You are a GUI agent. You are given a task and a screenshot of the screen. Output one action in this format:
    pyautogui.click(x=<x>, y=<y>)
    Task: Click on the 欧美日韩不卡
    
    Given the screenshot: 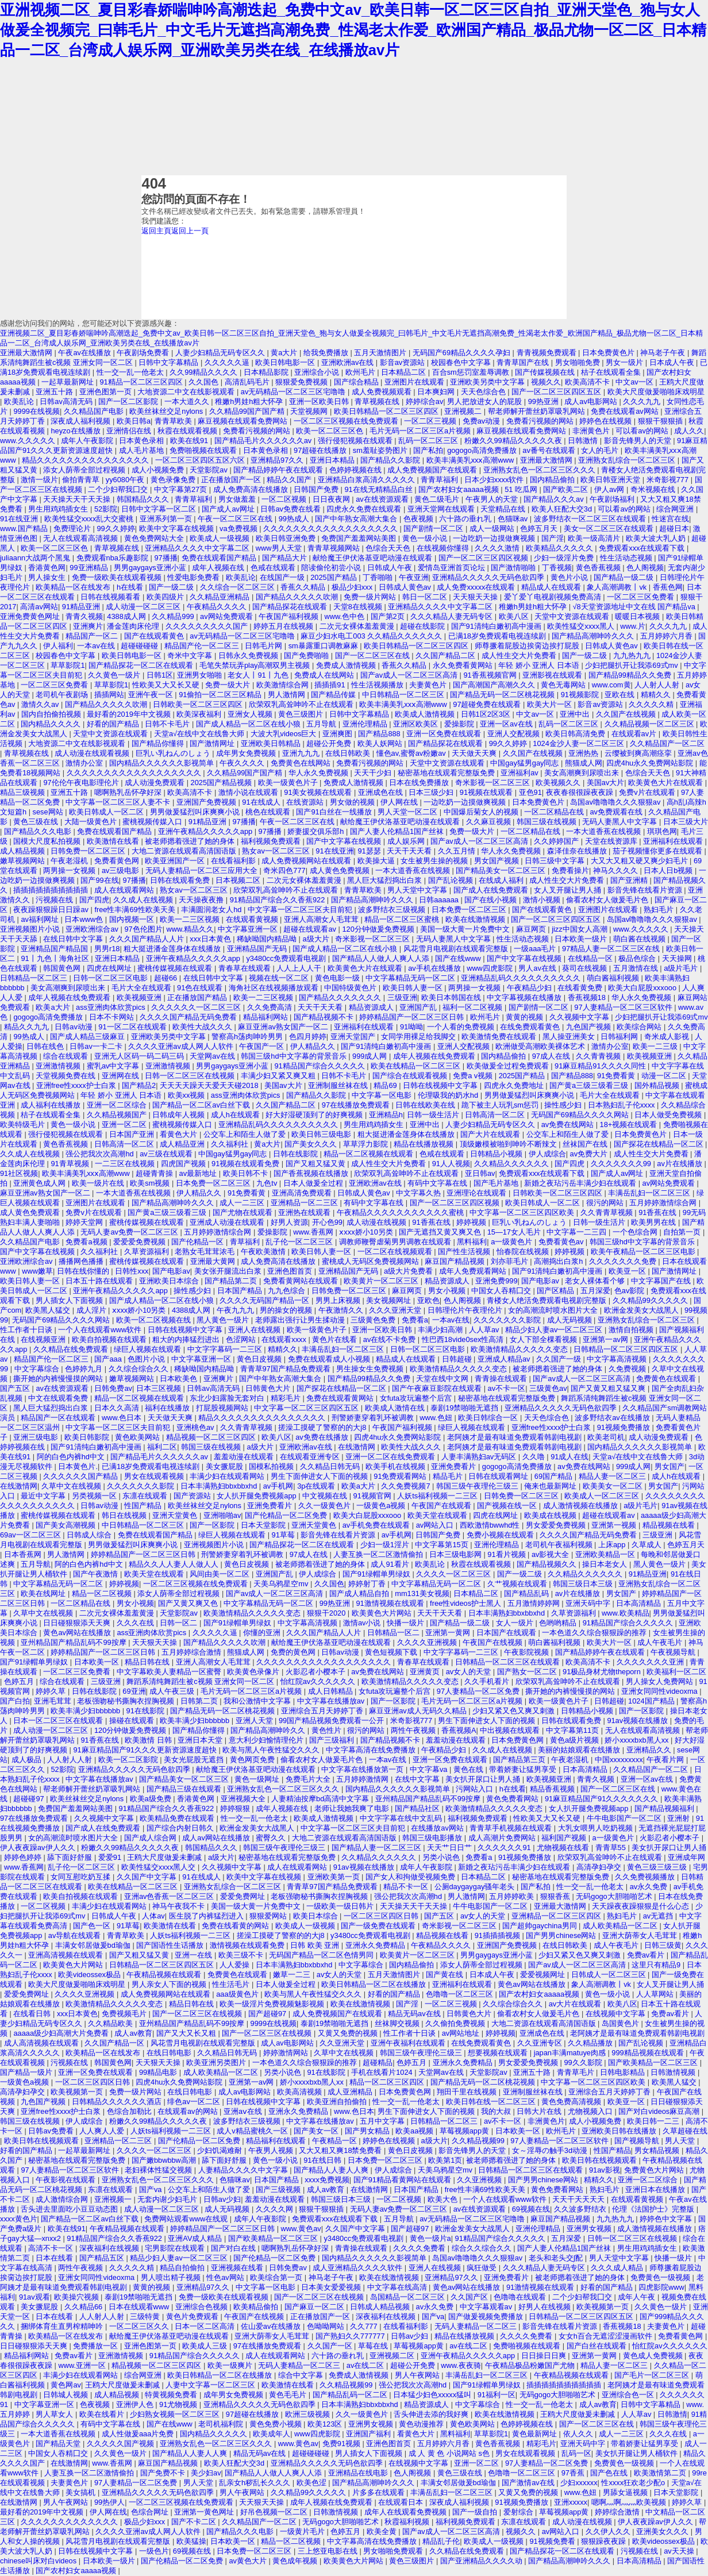 What is the action you would take?
    pyautogui.click(x=246, y=1173)
    